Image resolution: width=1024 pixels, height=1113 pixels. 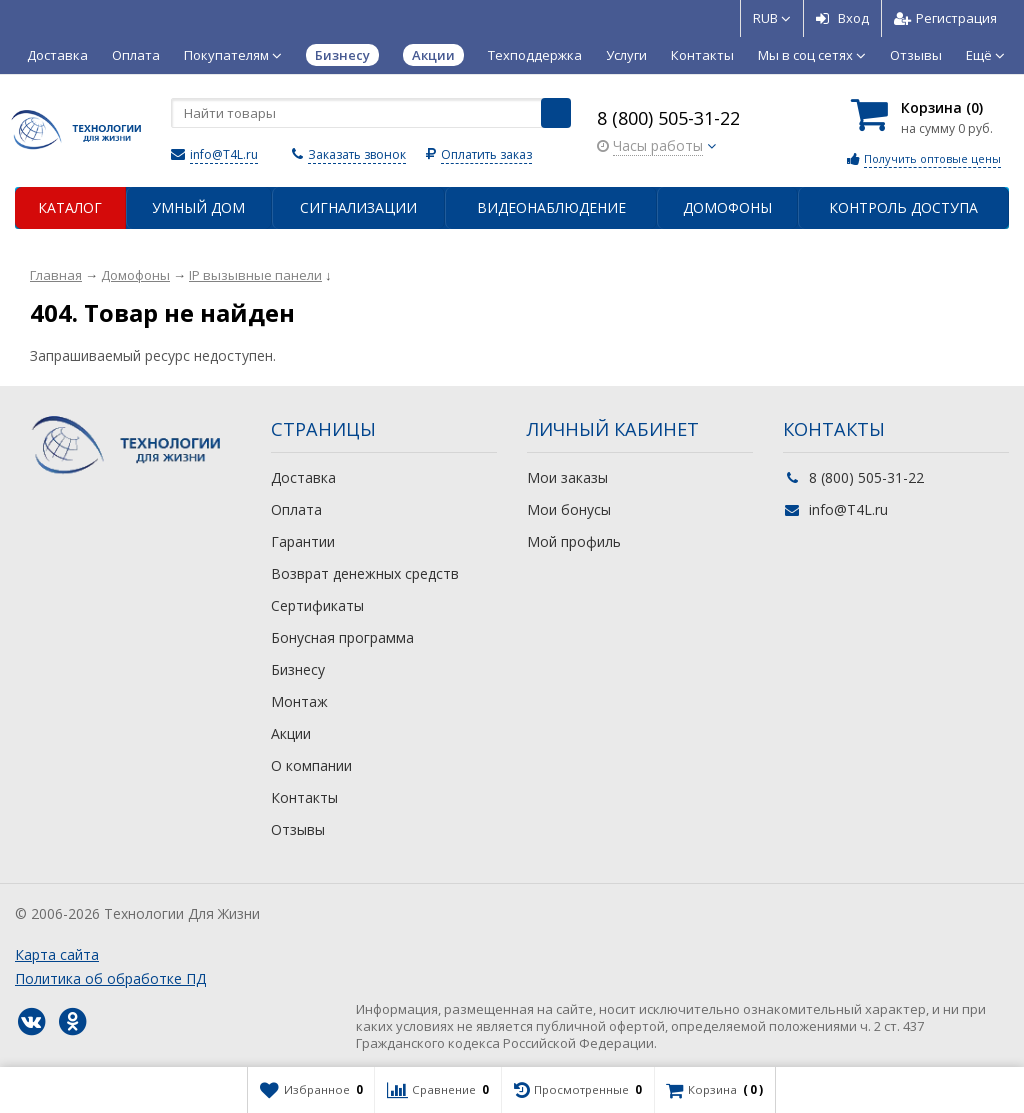 What do you see at coordinates (110, 978) in the screenshot?
I see `Политика об обработке ПД` at bounding box center [110, 978].